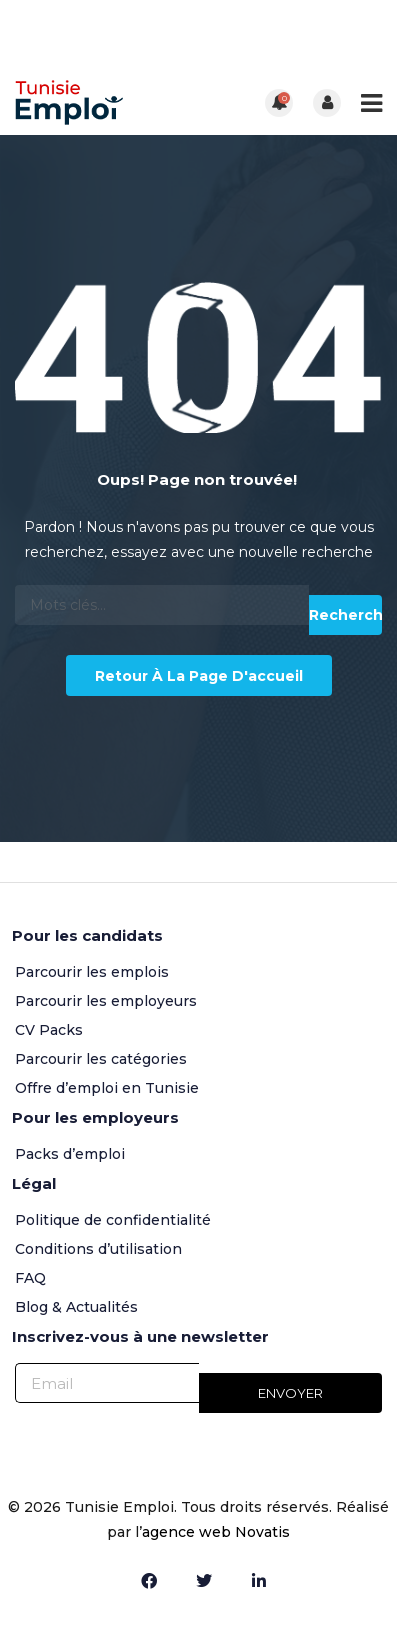 The image size is (397, 1636). What do you see at coordinates (106, 1001) in the screenshot?
I see `Parcourir les employeurs` at bounding box center [106, 1001].